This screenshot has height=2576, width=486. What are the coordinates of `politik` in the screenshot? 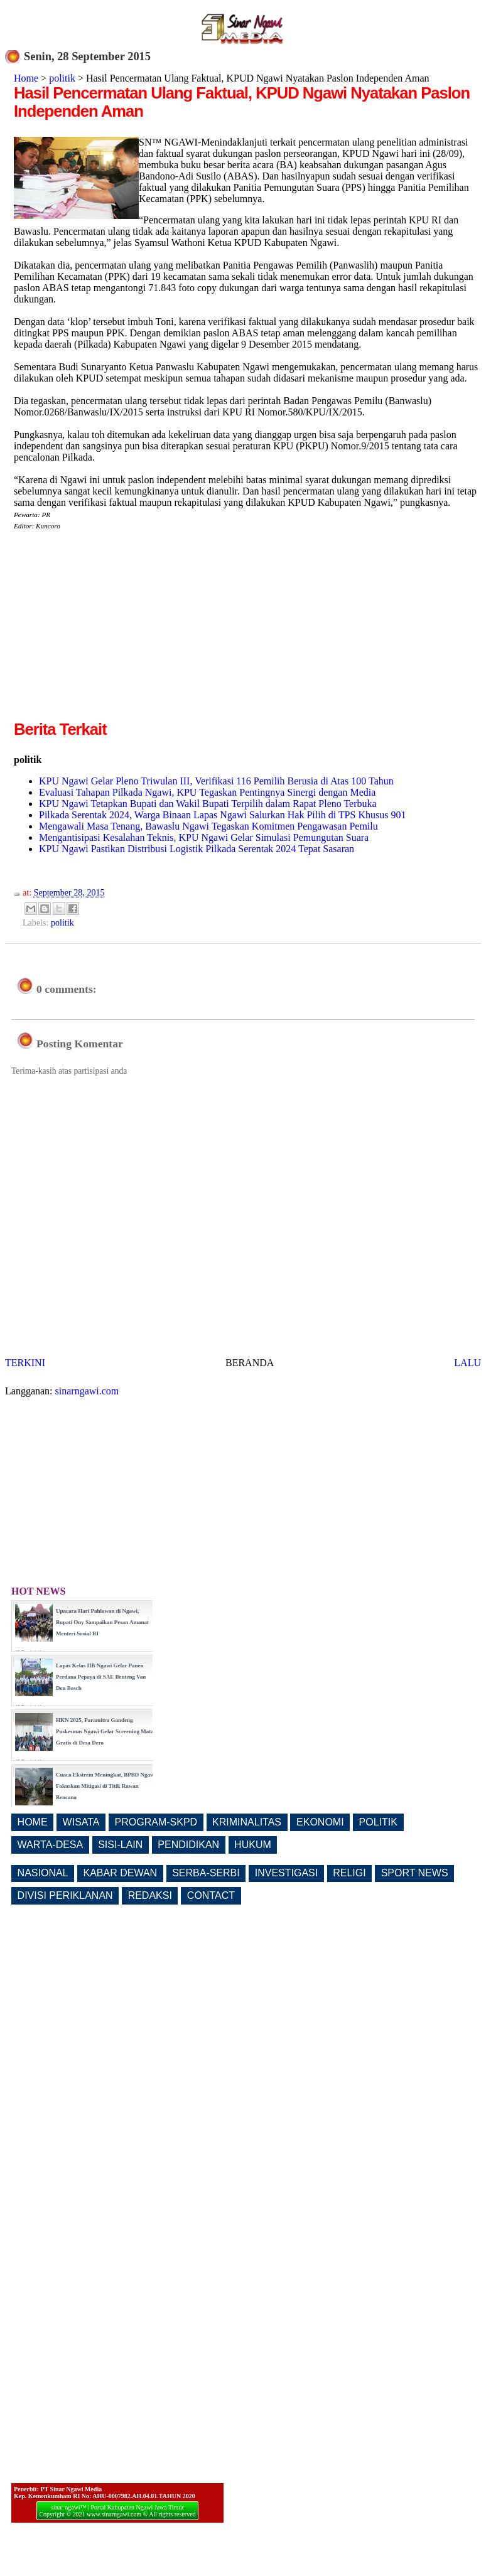 It's located at (62, 78).